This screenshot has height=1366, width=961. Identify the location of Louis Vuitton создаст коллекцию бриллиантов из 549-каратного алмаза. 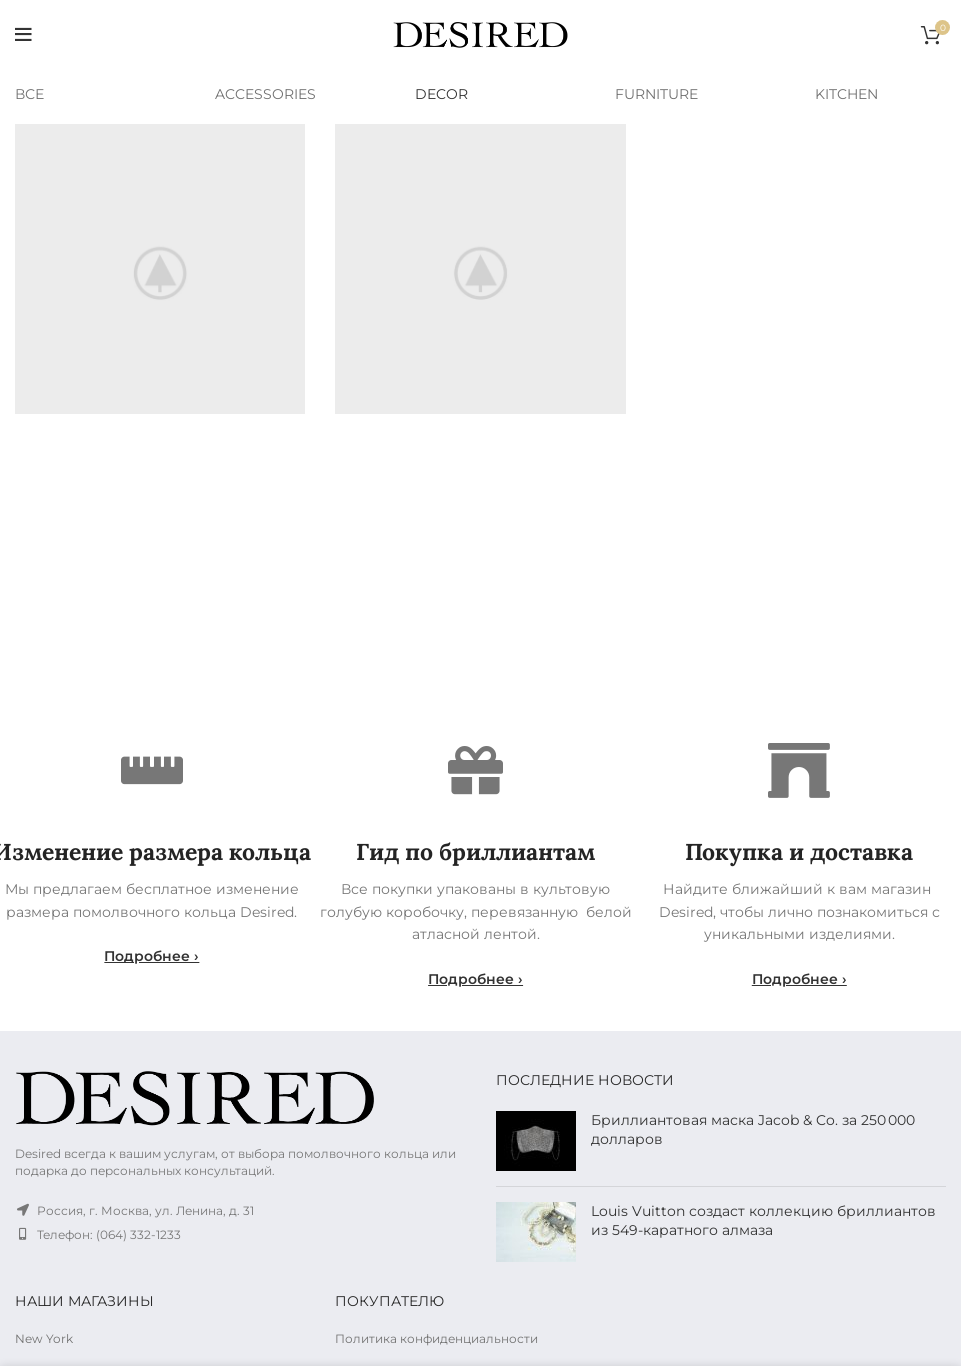
(763, 1221).